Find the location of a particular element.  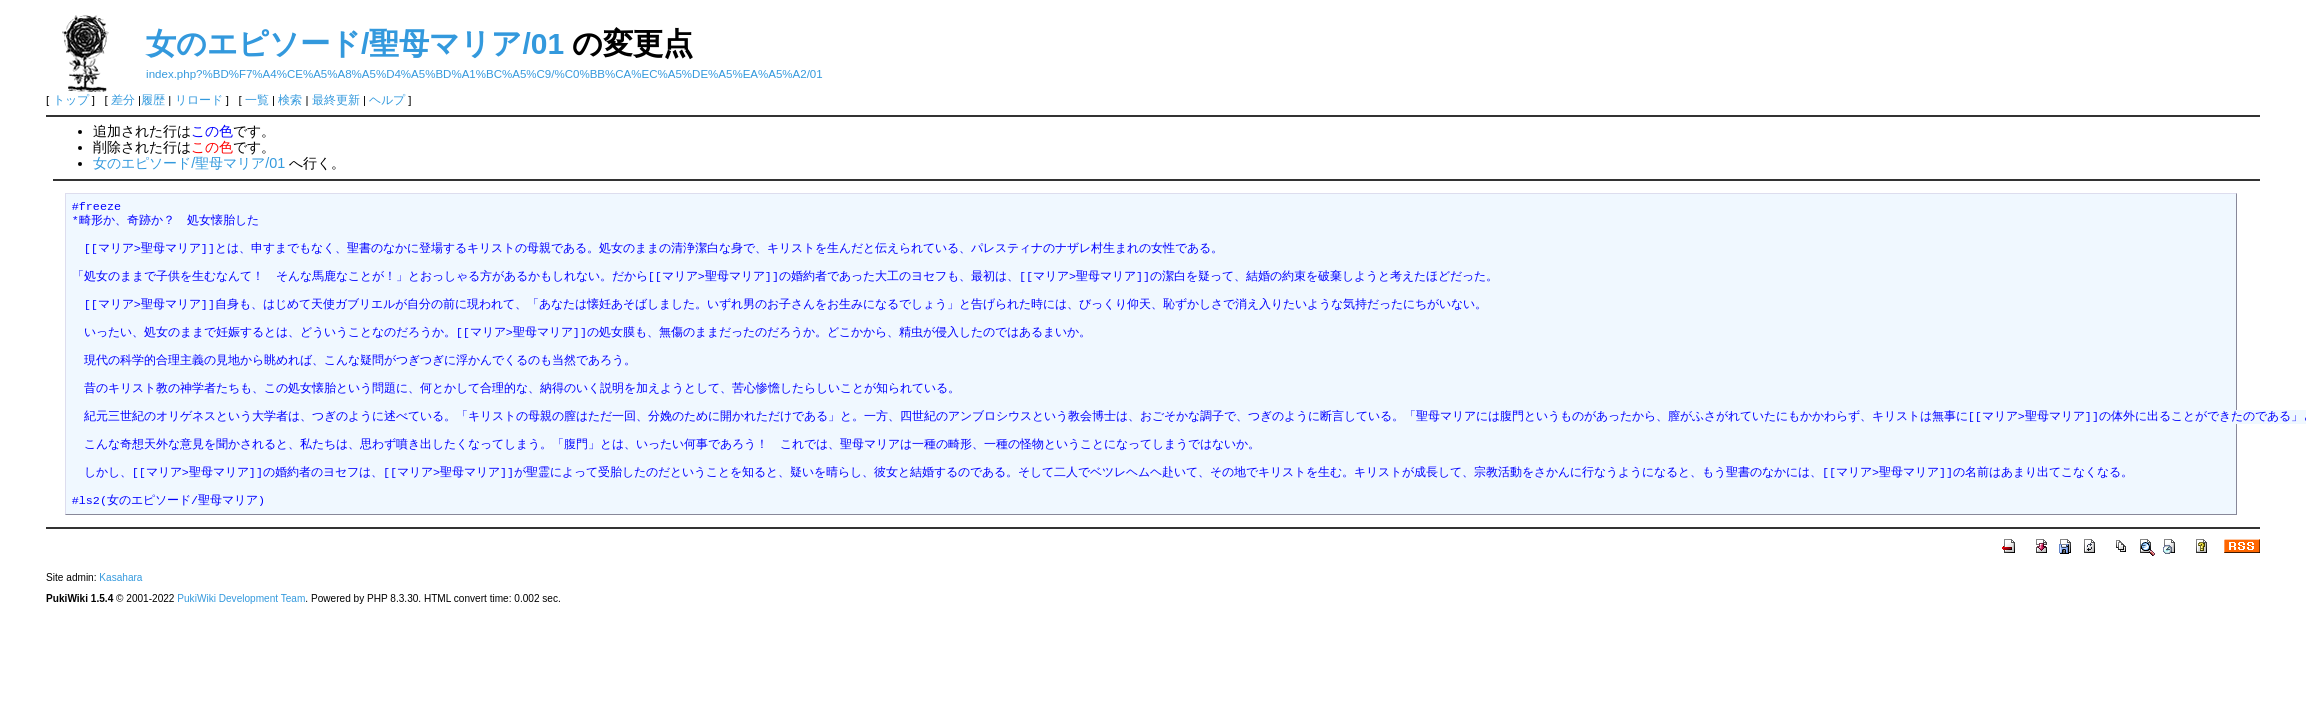

一覧 is located at coordinates (257, 100).